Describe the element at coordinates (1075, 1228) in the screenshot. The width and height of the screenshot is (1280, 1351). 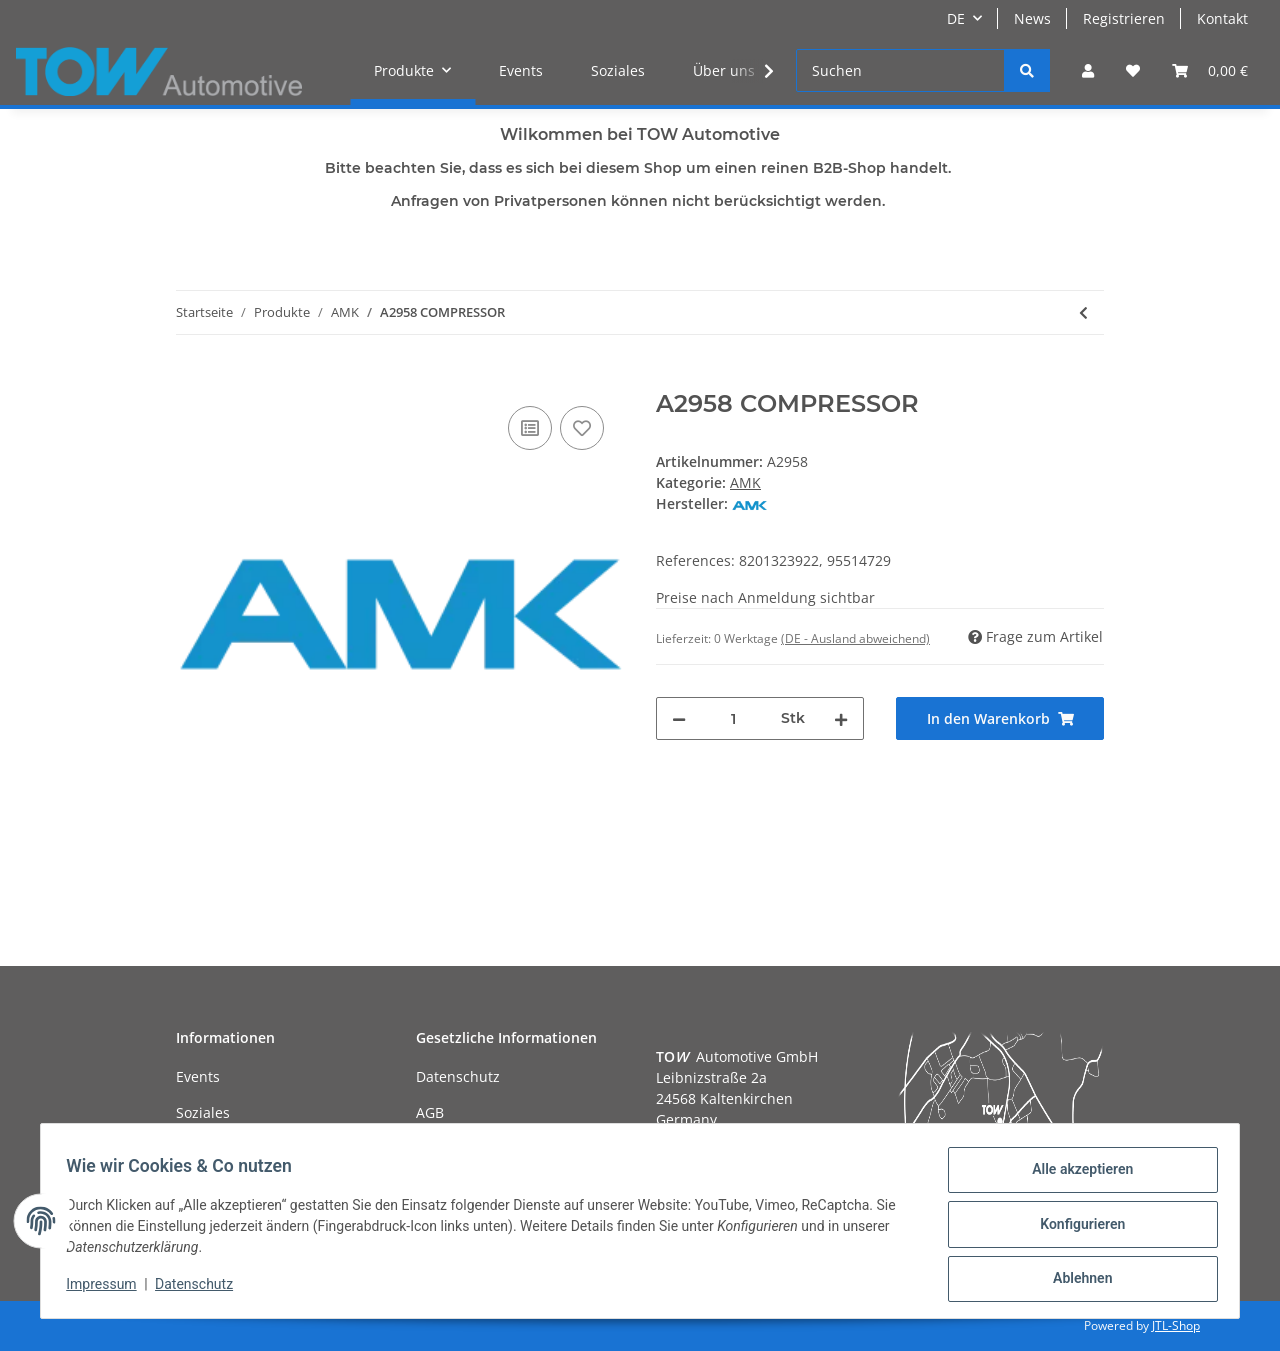
I see `Konfigurieren` at that location.